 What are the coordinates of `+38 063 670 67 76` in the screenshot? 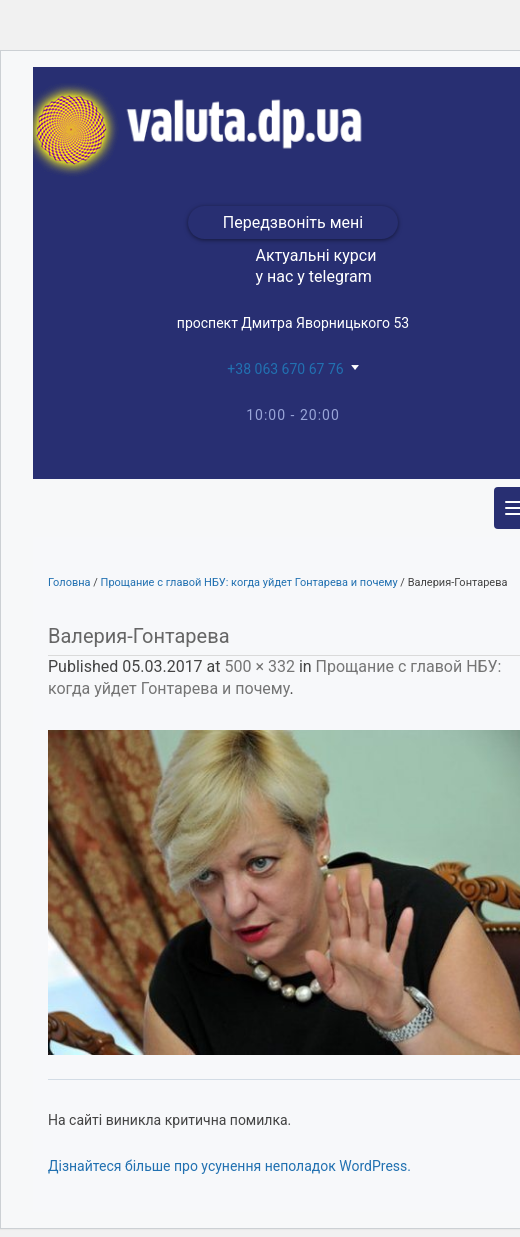 It's located at (285, 369).